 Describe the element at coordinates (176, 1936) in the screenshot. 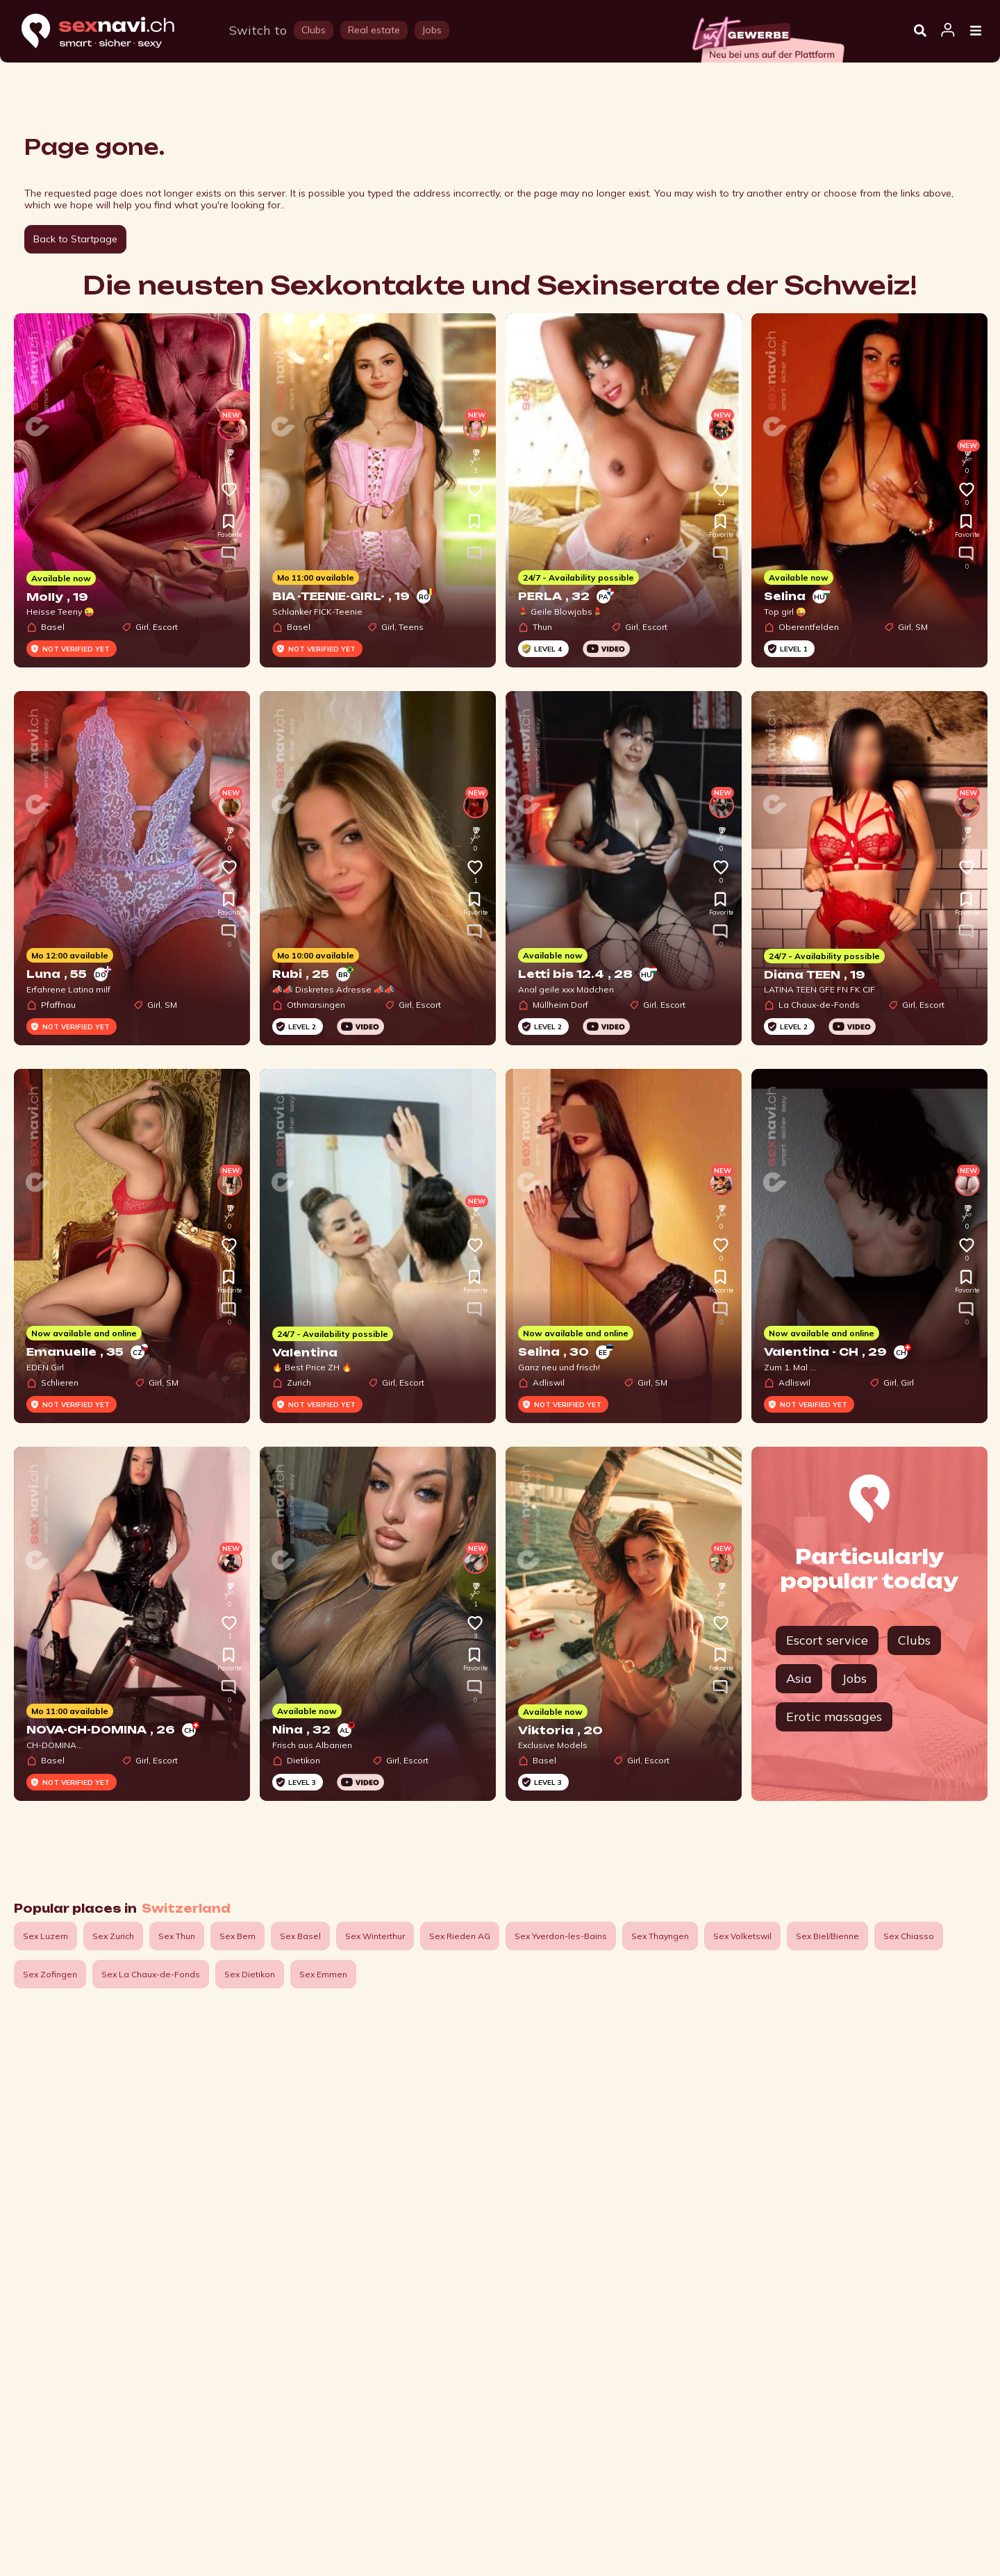

I see `Sex Thun` at that location.